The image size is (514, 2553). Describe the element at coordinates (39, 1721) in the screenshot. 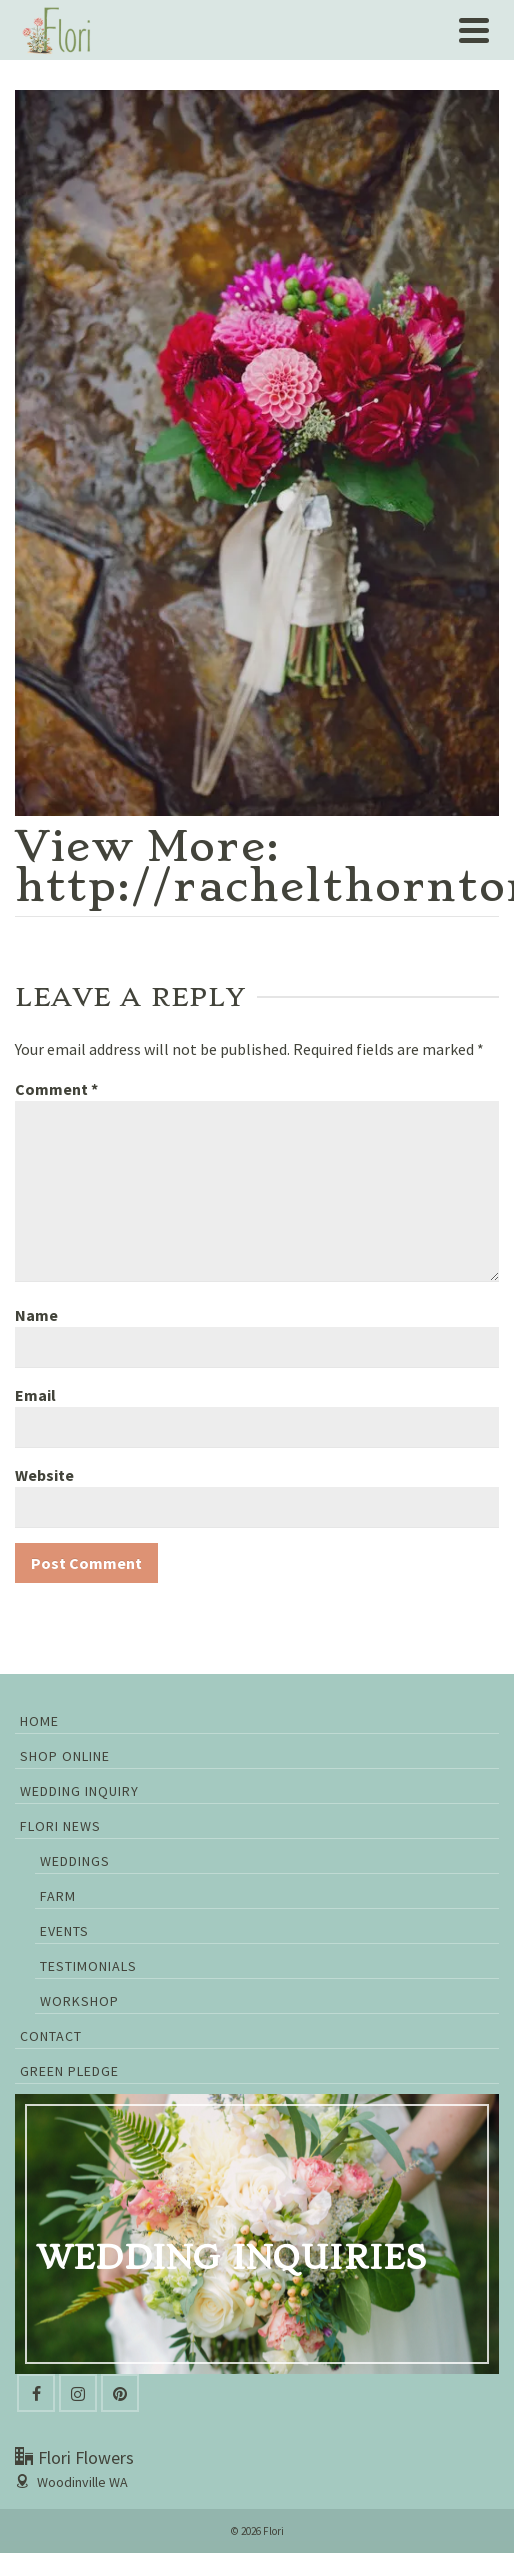

I see `Home` at that location.